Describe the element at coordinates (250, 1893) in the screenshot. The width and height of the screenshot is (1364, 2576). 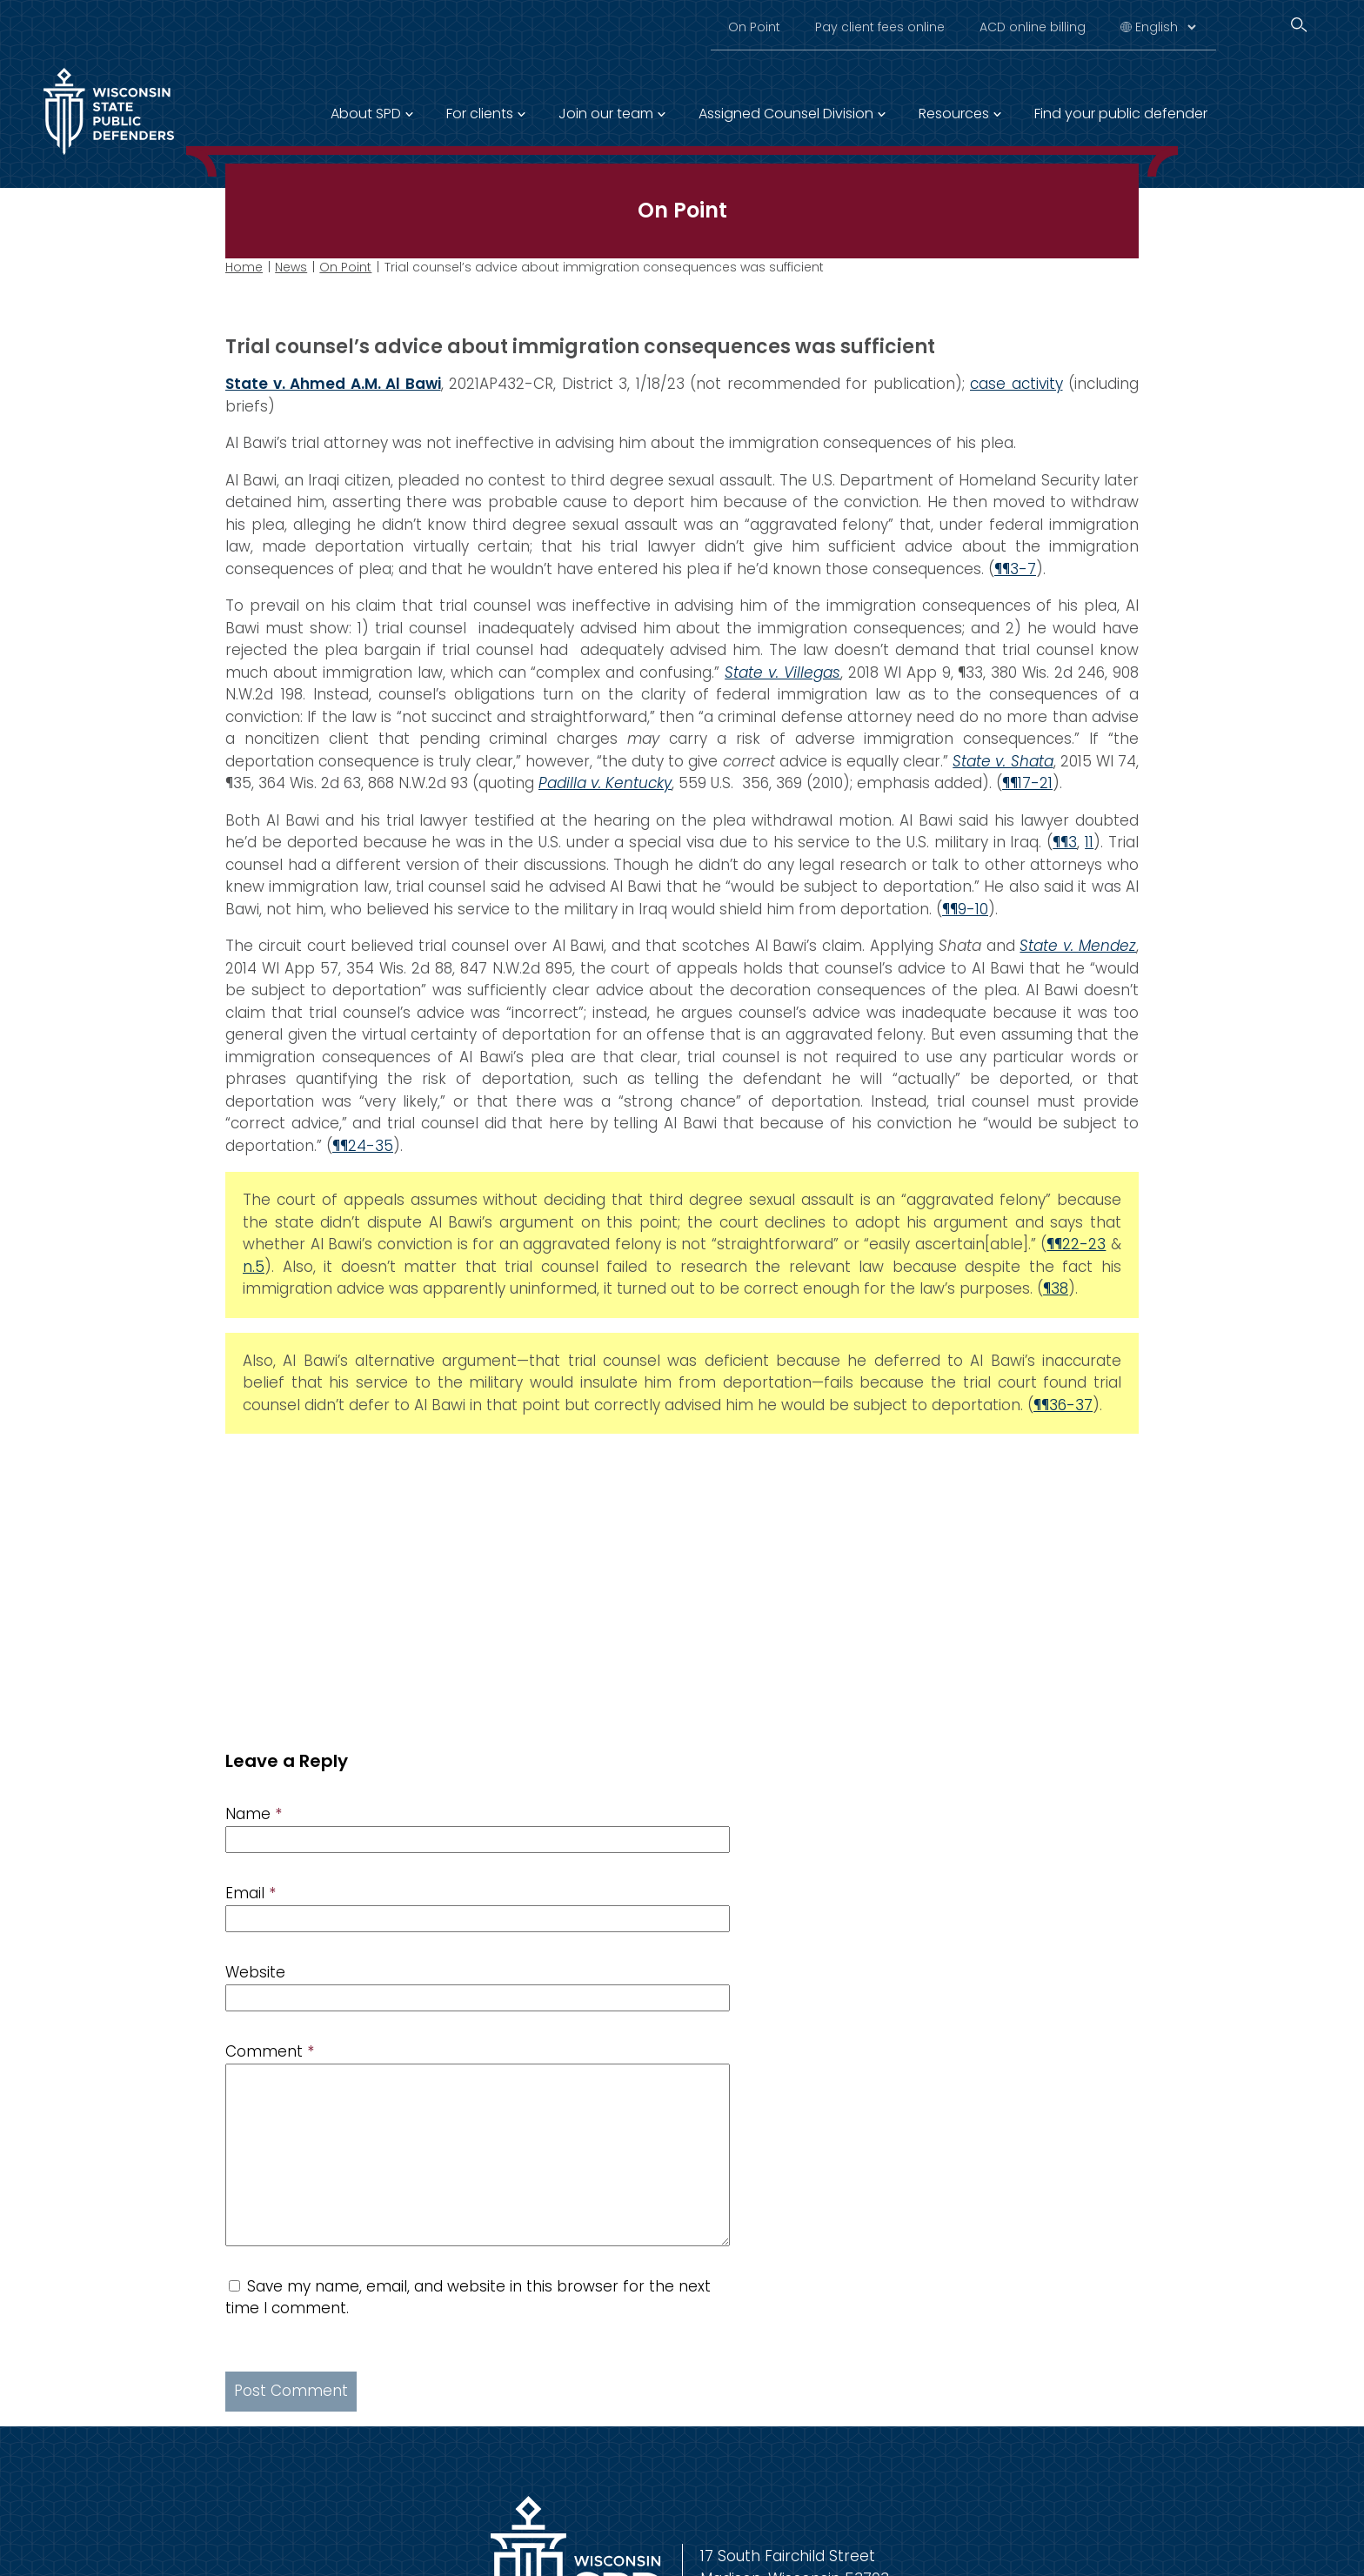
I see `Email` at that location.